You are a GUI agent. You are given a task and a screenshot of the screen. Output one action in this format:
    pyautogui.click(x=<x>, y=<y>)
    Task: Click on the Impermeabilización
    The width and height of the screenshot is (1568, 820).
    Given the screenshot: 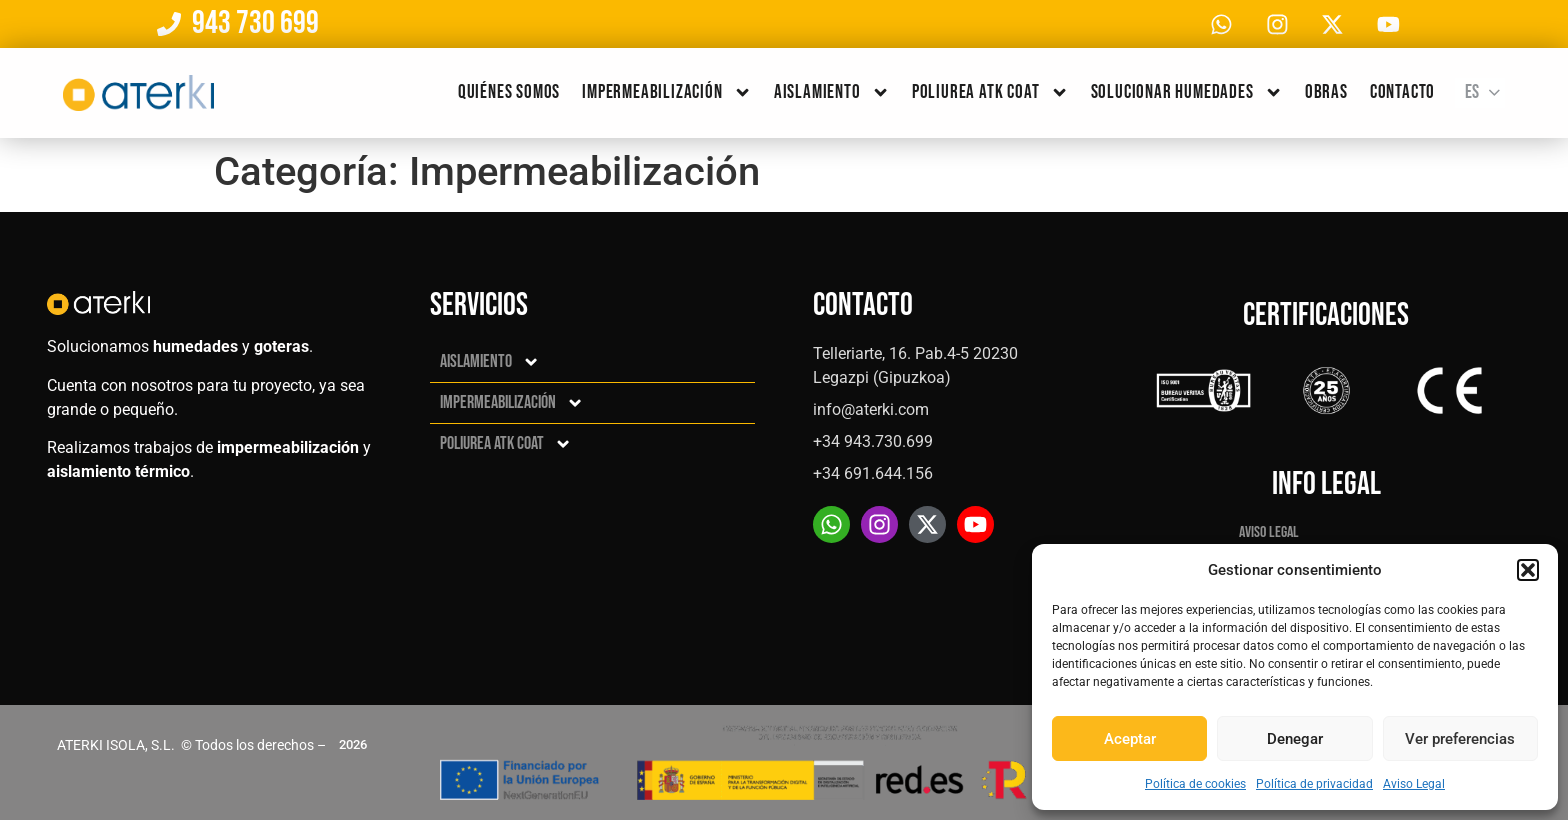 What is the action you would take?
    pyautogui.click(x=667, y=94)
    